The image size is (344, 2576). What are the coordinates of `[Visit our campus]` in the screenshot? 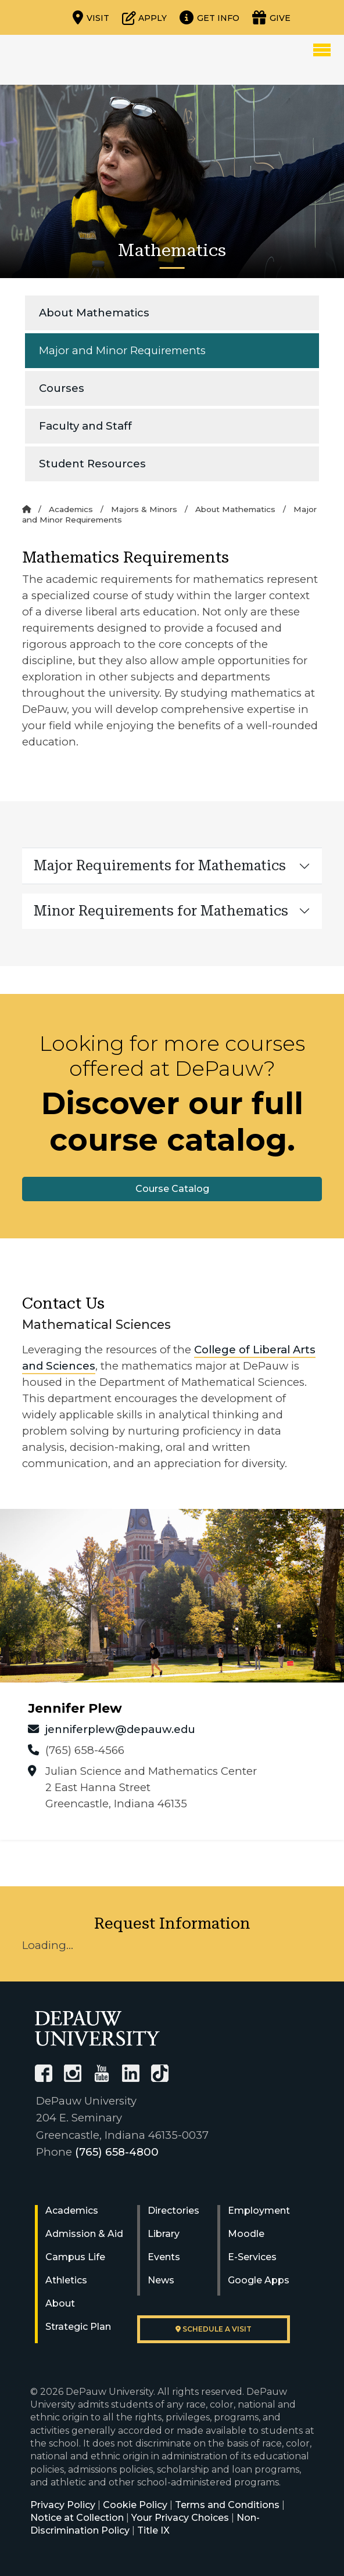 It's located at (91, 17).